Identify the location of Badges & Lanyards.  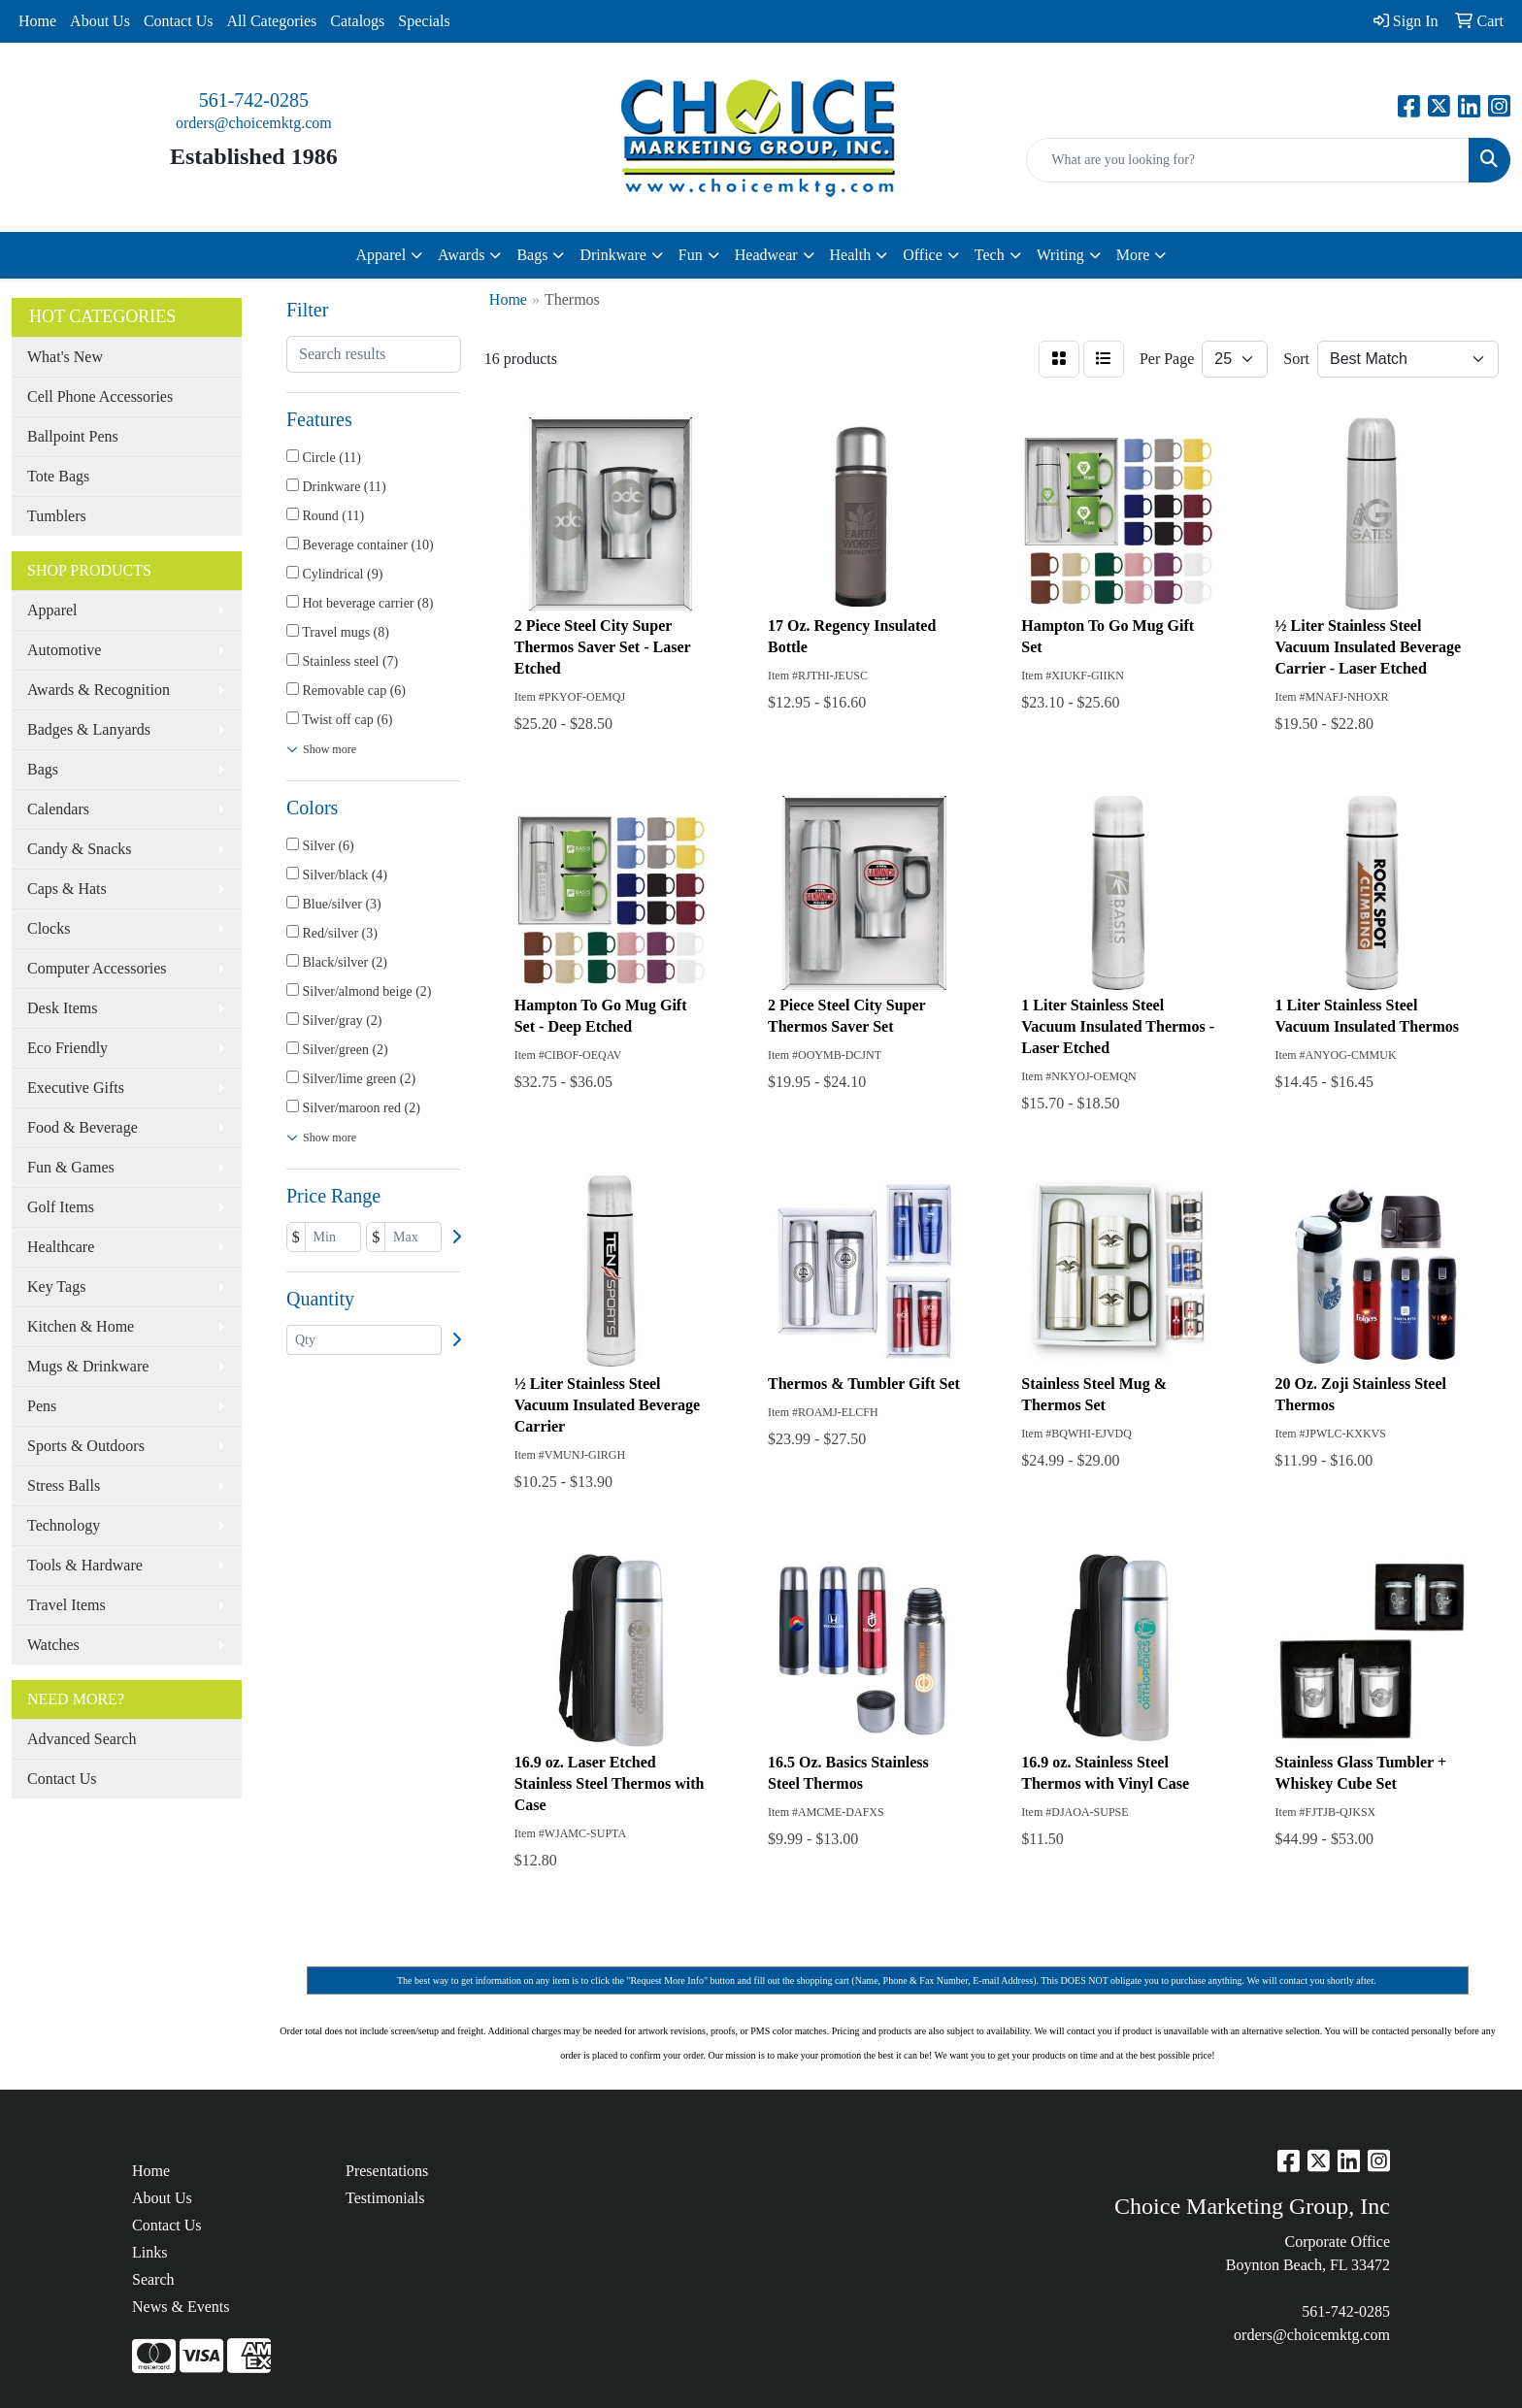
(88, 729).